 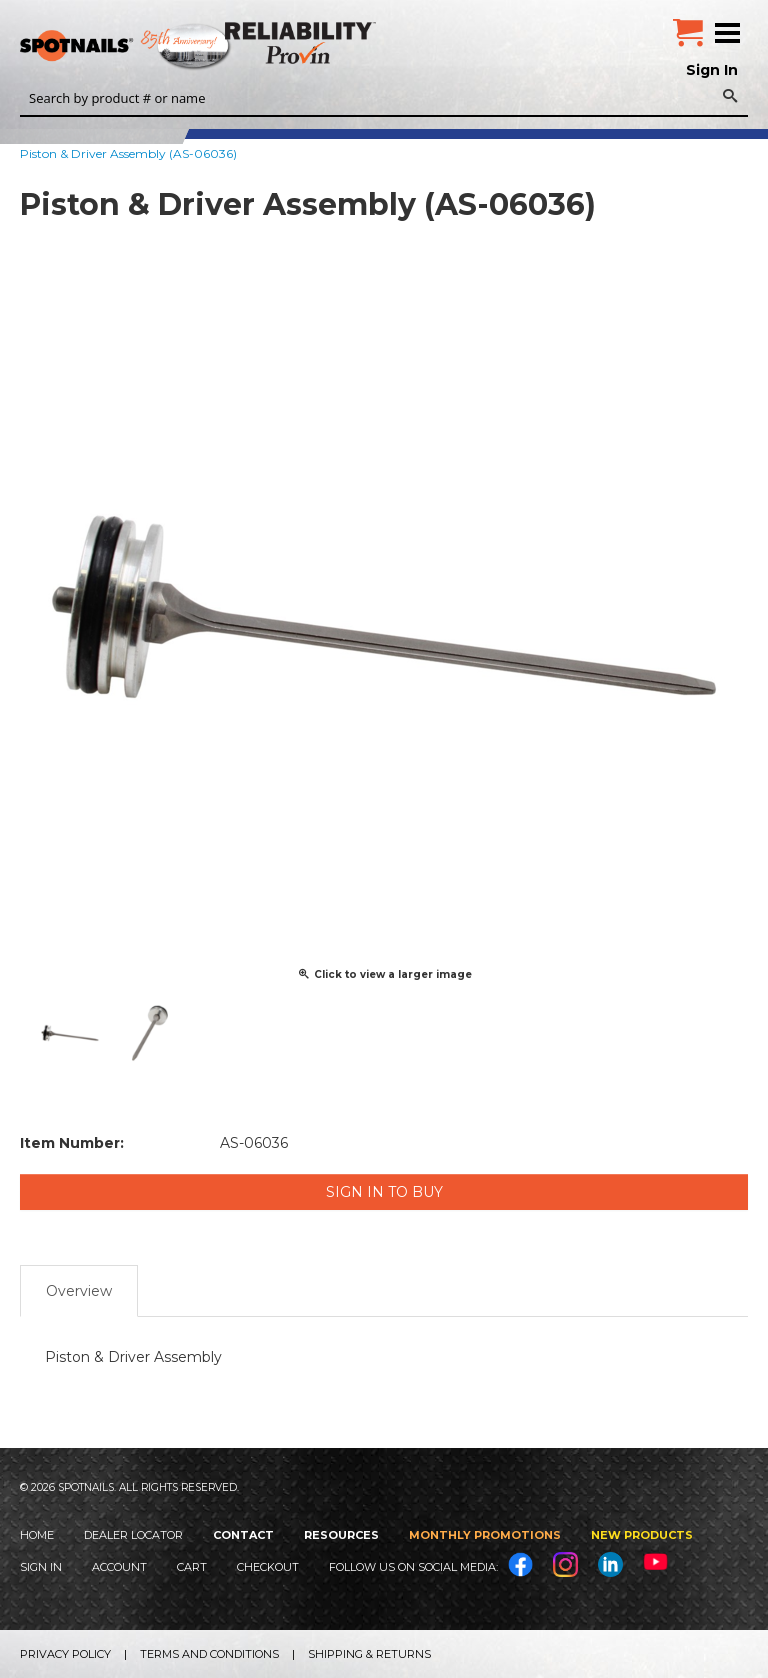 What do you see at coordinates (192, 1567) in the screenshot?
I see `Cart` at bounding box center [192, 1567].